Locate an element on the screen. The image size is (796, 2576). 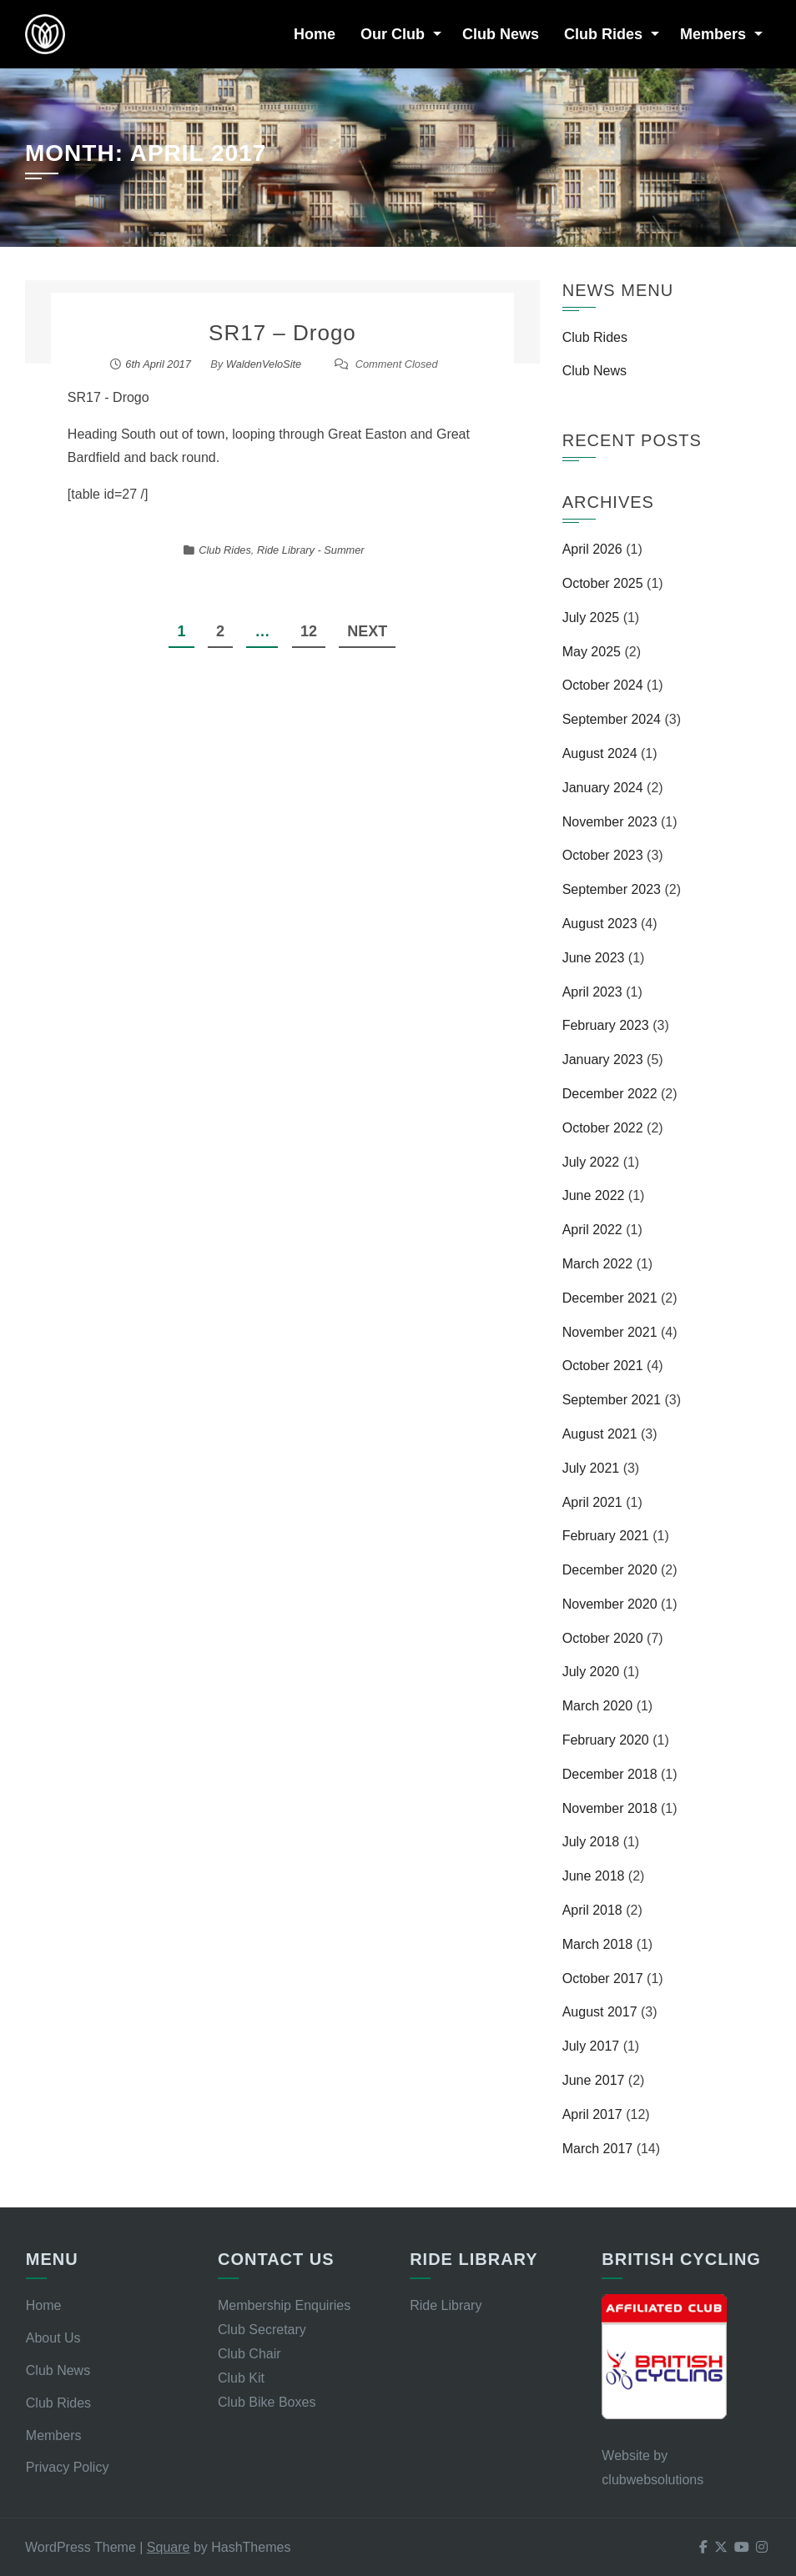
12 is located at coordinates (308, 631).